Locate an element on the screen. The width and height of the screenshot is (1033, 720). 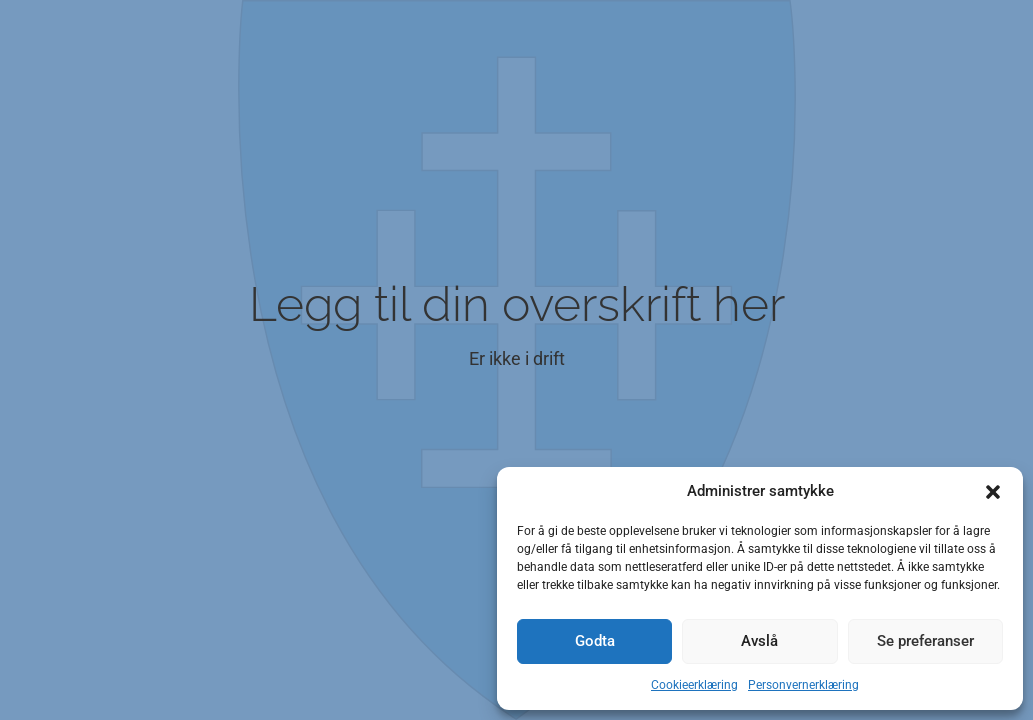
Cookieerklæring is located at coordinates (694, 685).